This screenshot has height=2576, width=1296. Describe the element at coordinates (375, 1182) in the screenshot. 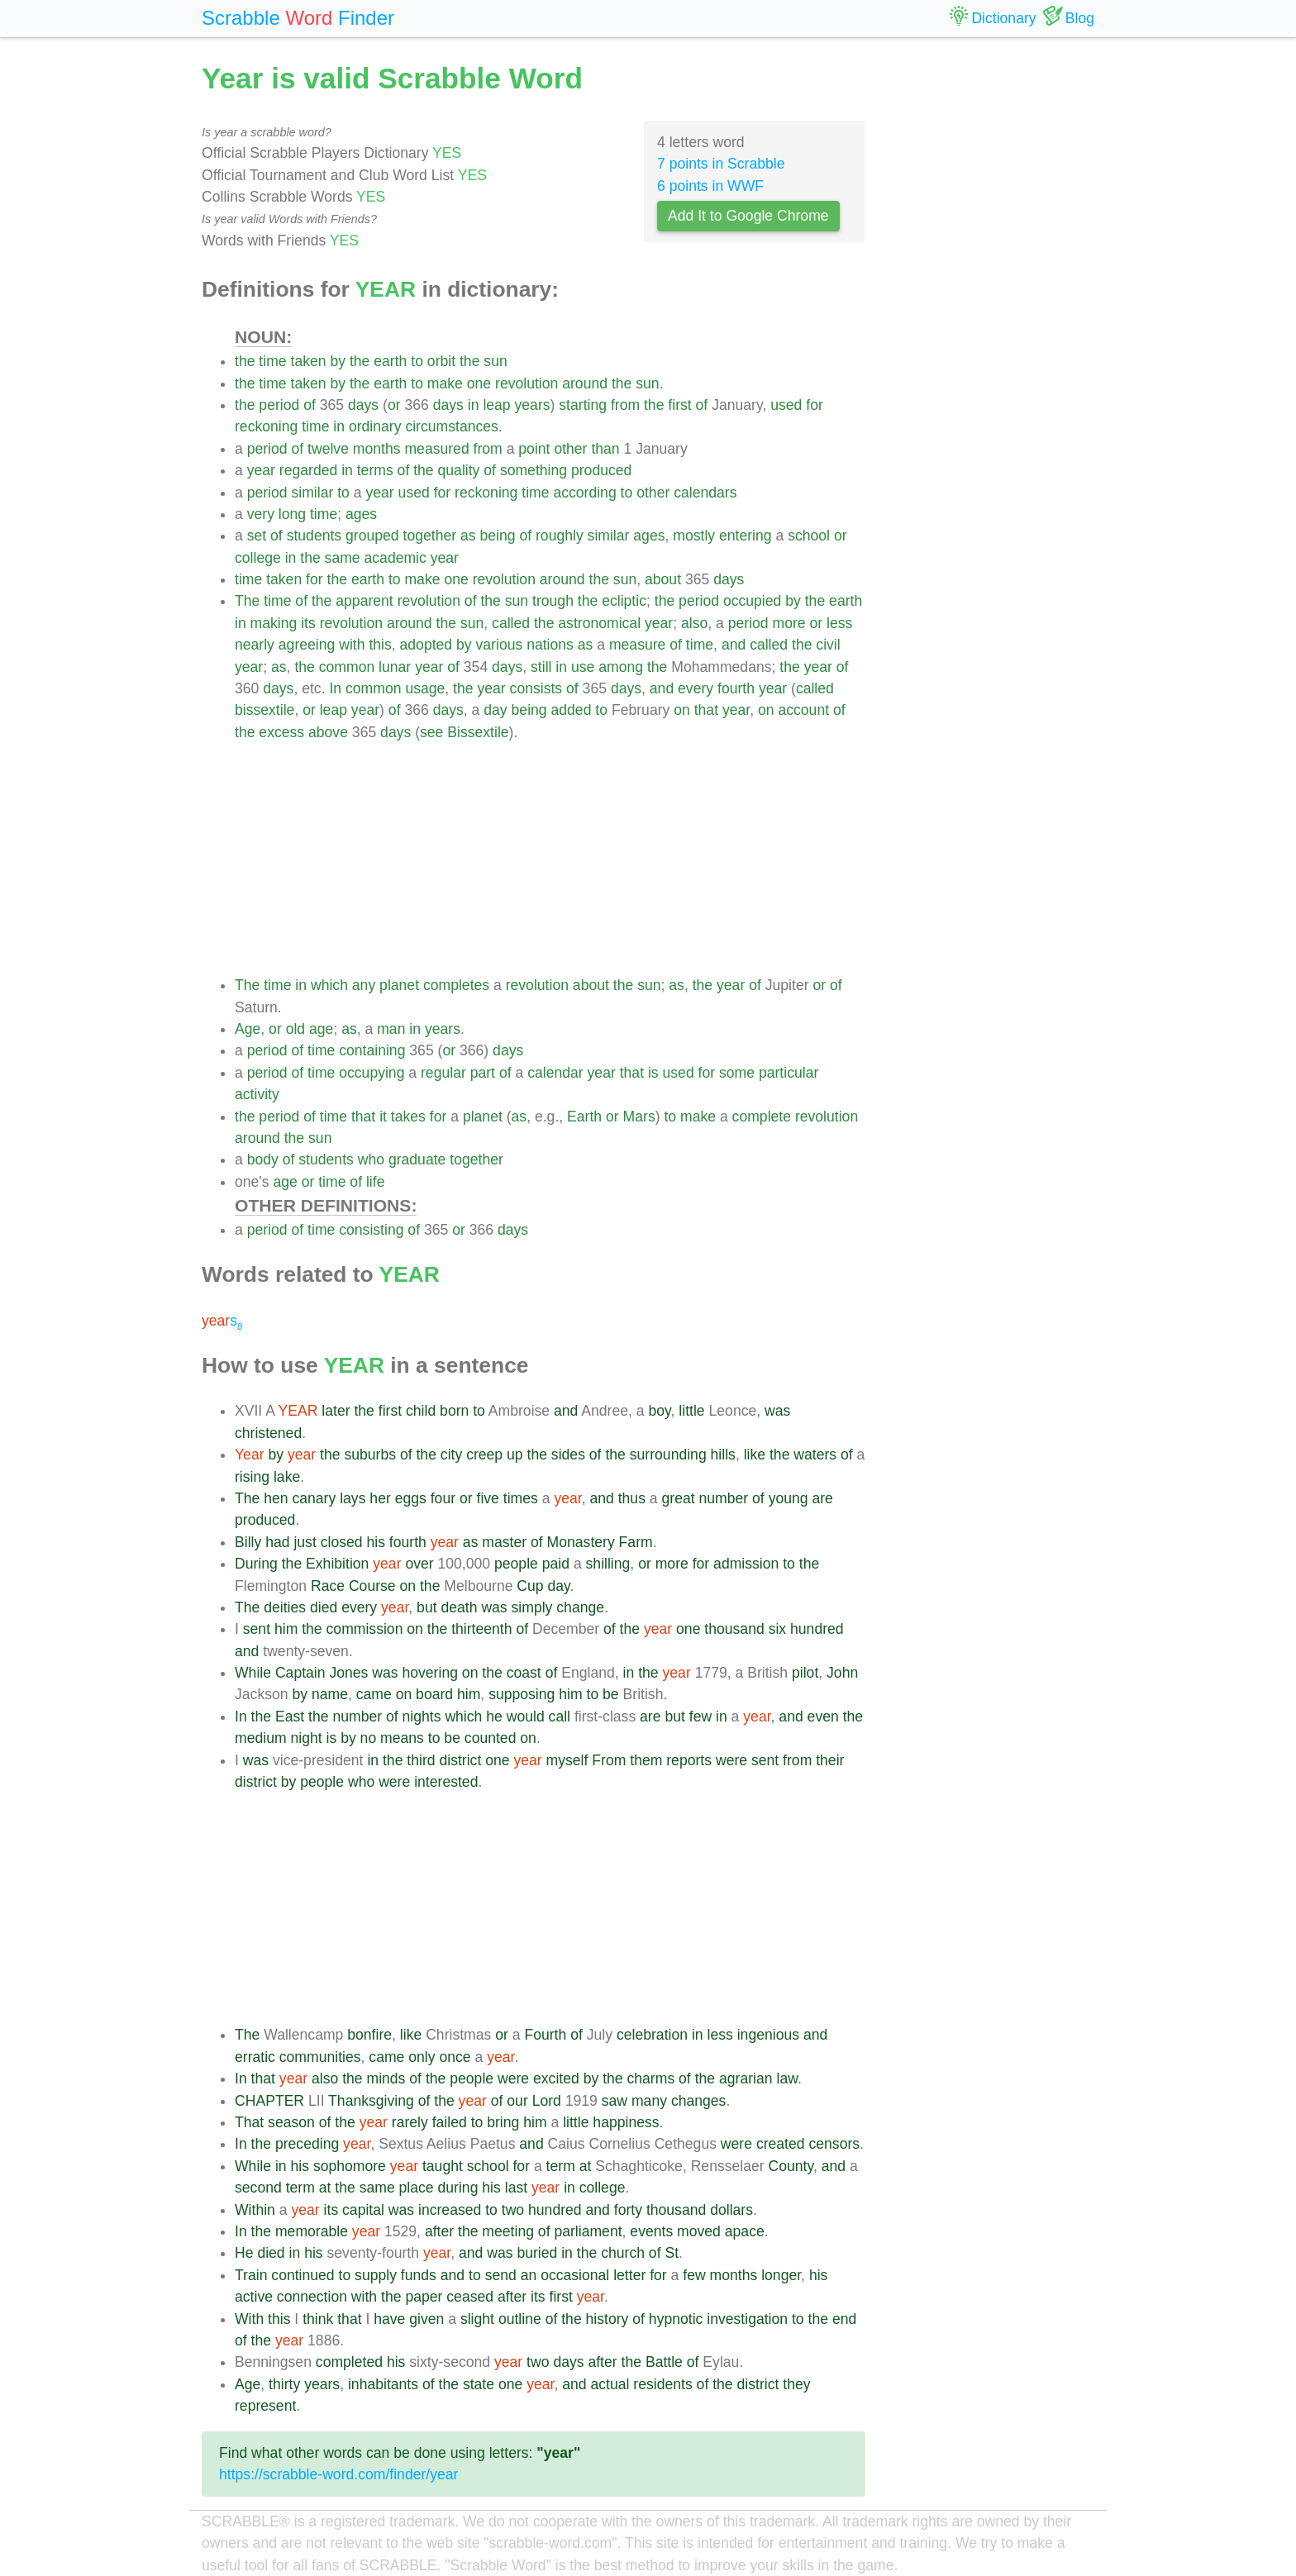

I see `life` at that location.